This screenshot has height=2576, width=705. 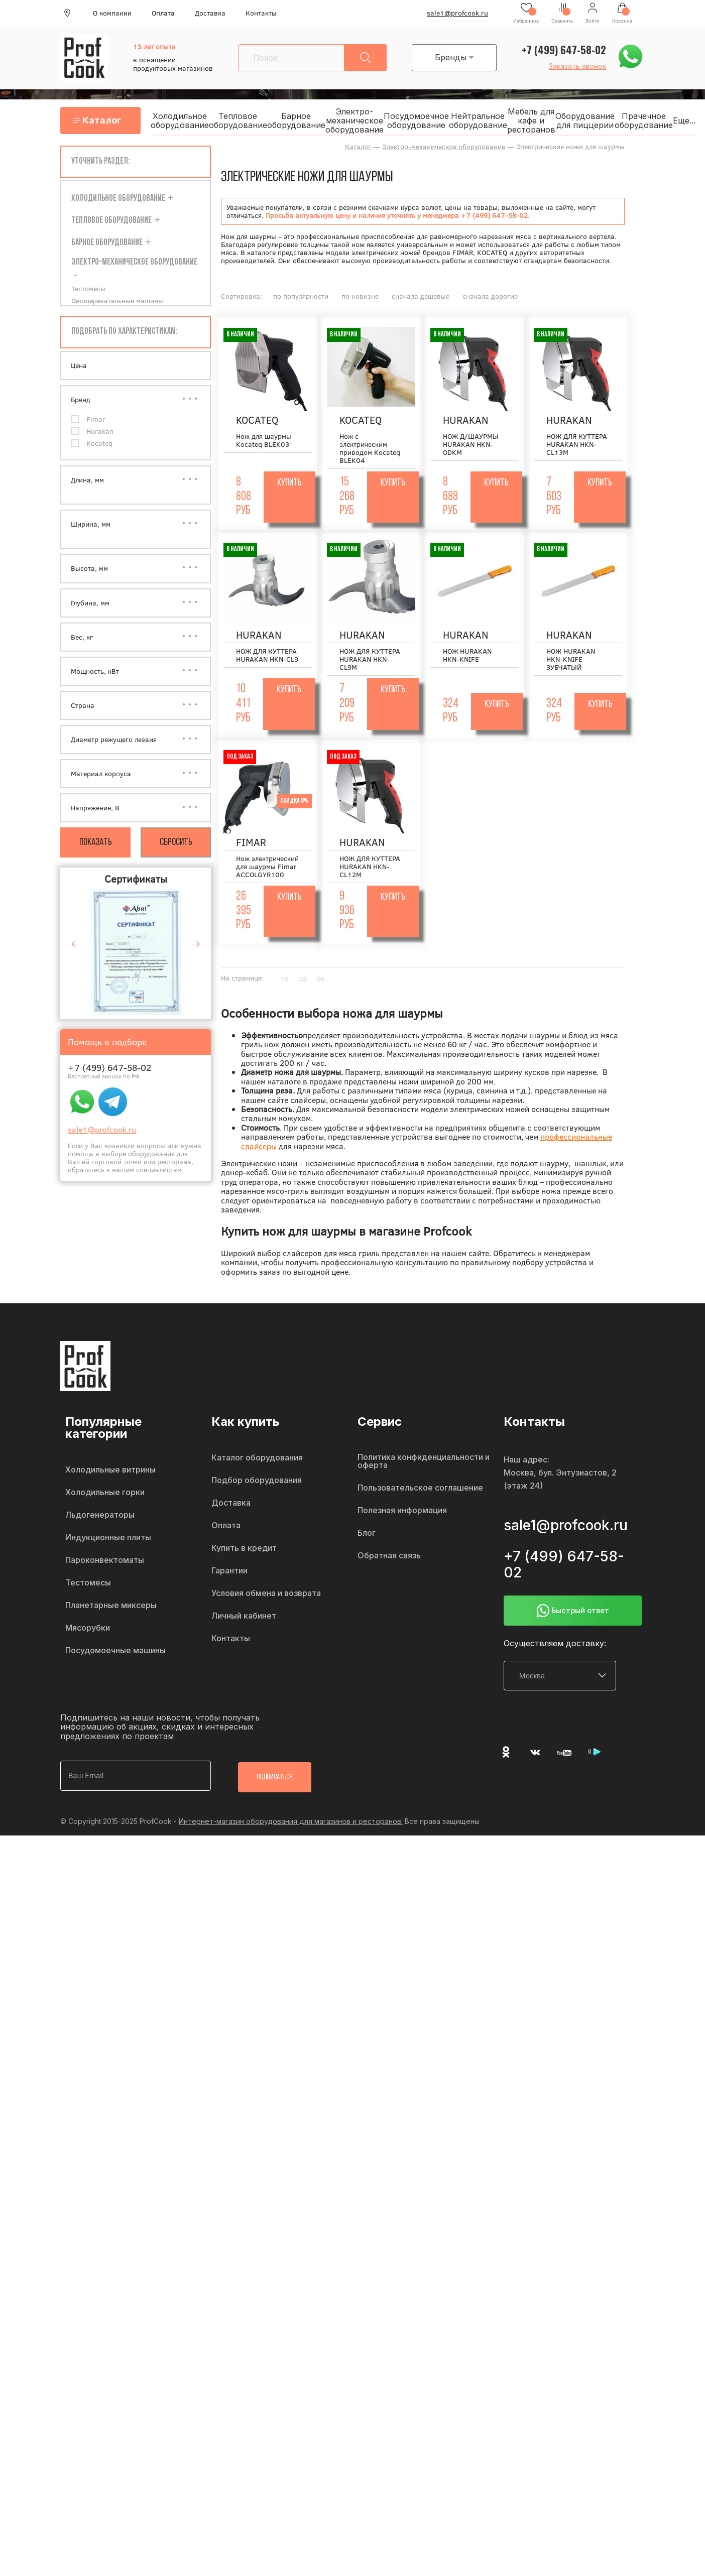 I want to click on НОЖ ДЛЯ КУТТЕРА HURAKAN HKN-CL13M, so click(x=576, y=445).